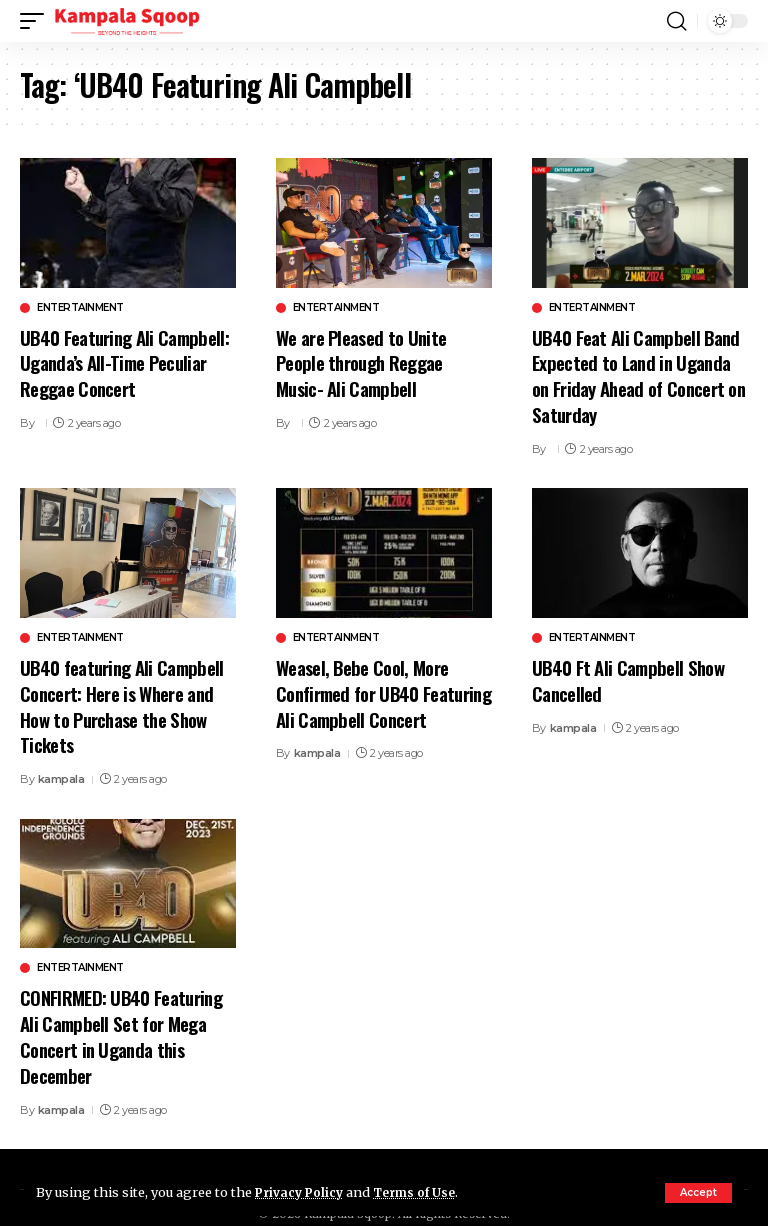 This screenshot has width=768, height=1226. What do you see at coordinates (629, 675) in the screenshot?
I see `UB40 Ft Ali Campbell Show Cancelled` at bounding box center [629, 675].